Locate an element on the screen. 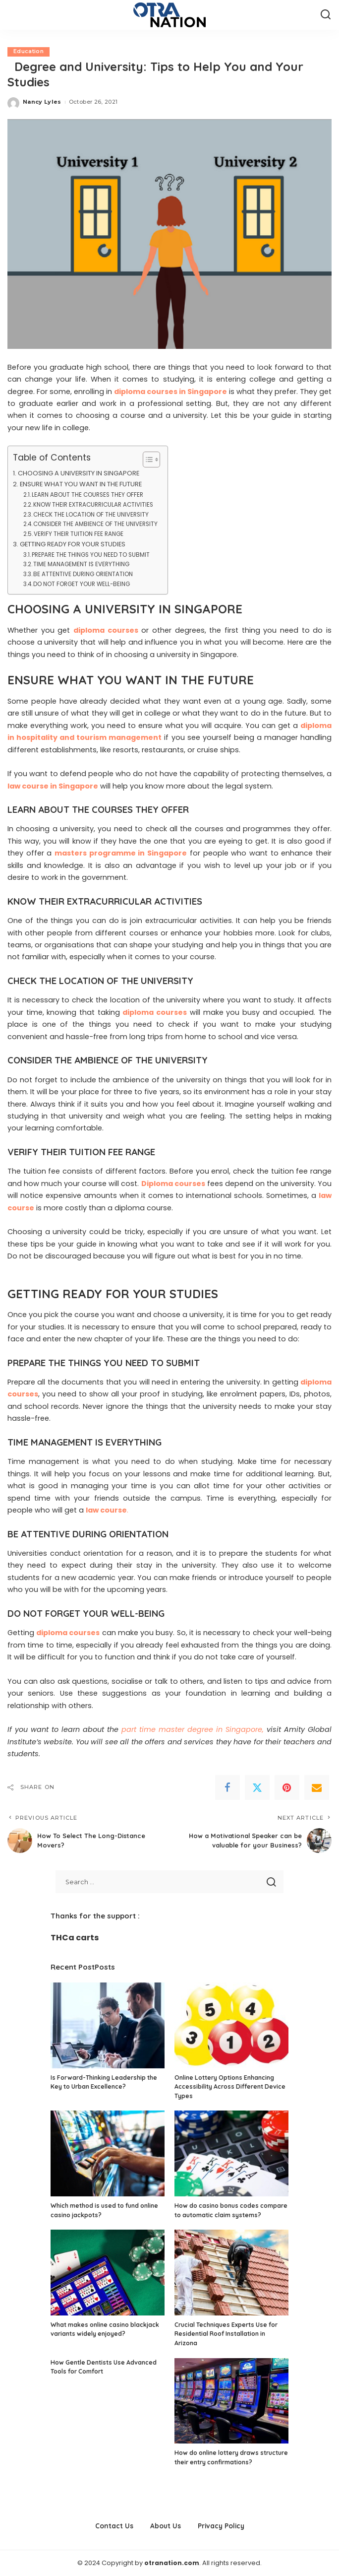 This screenshot has width=339, height=2576. TIME MANAGEMENT IS EVERYTHING is located at coordinates (81, 565).